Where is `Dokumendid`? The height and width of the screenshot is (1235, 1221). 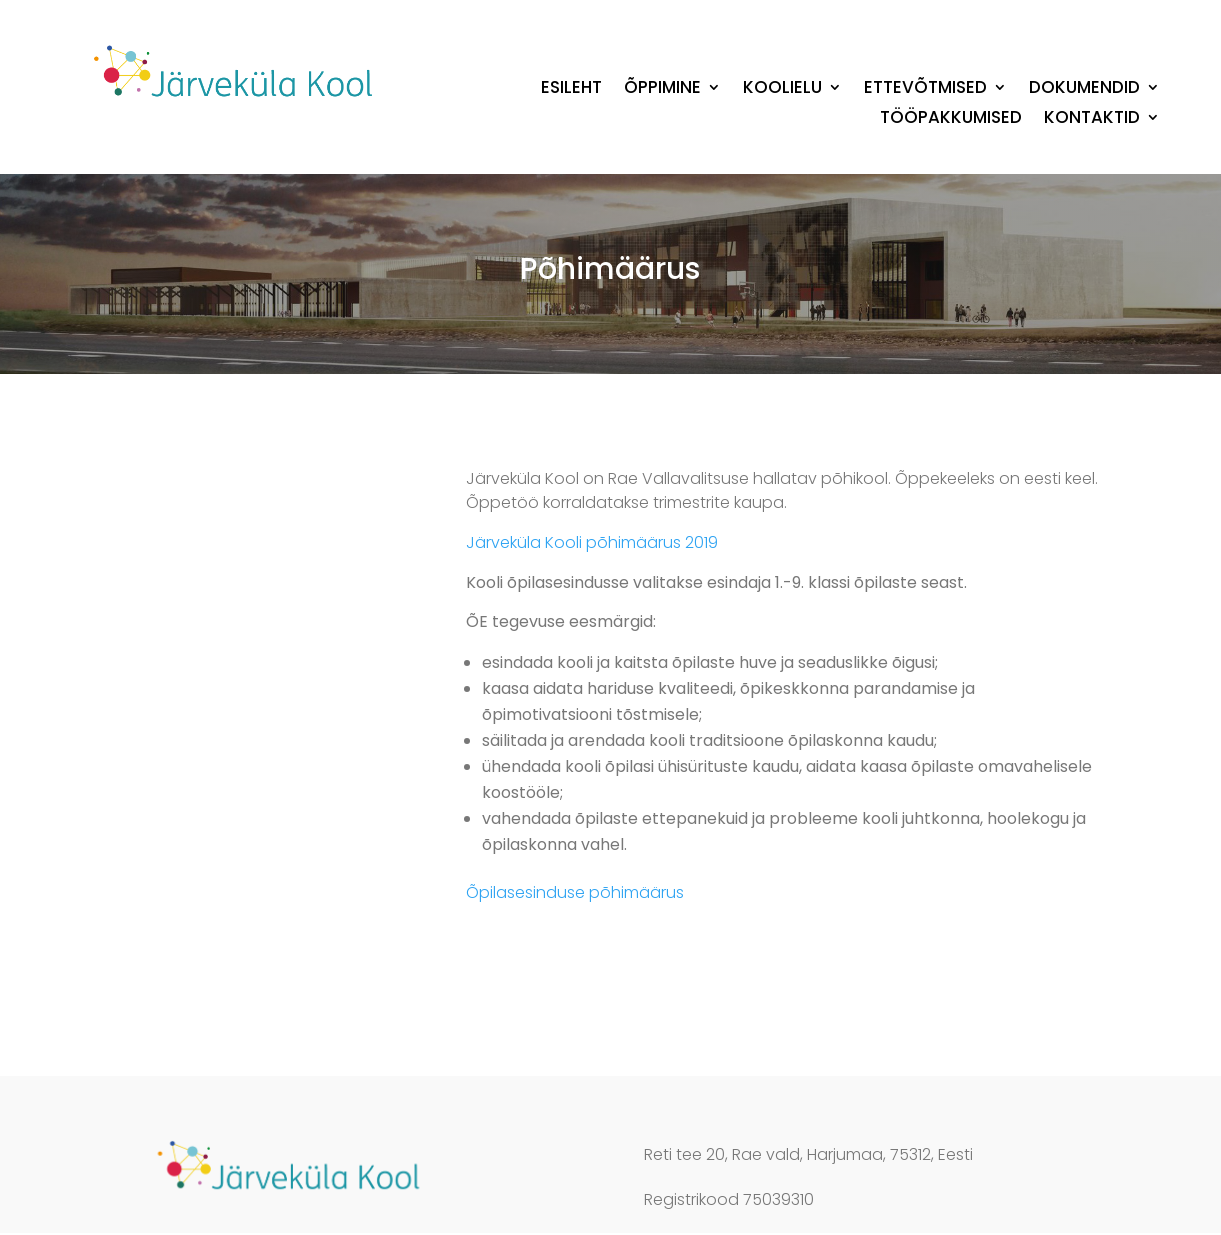
Dokumendid is located at coordinates (1084, 89).